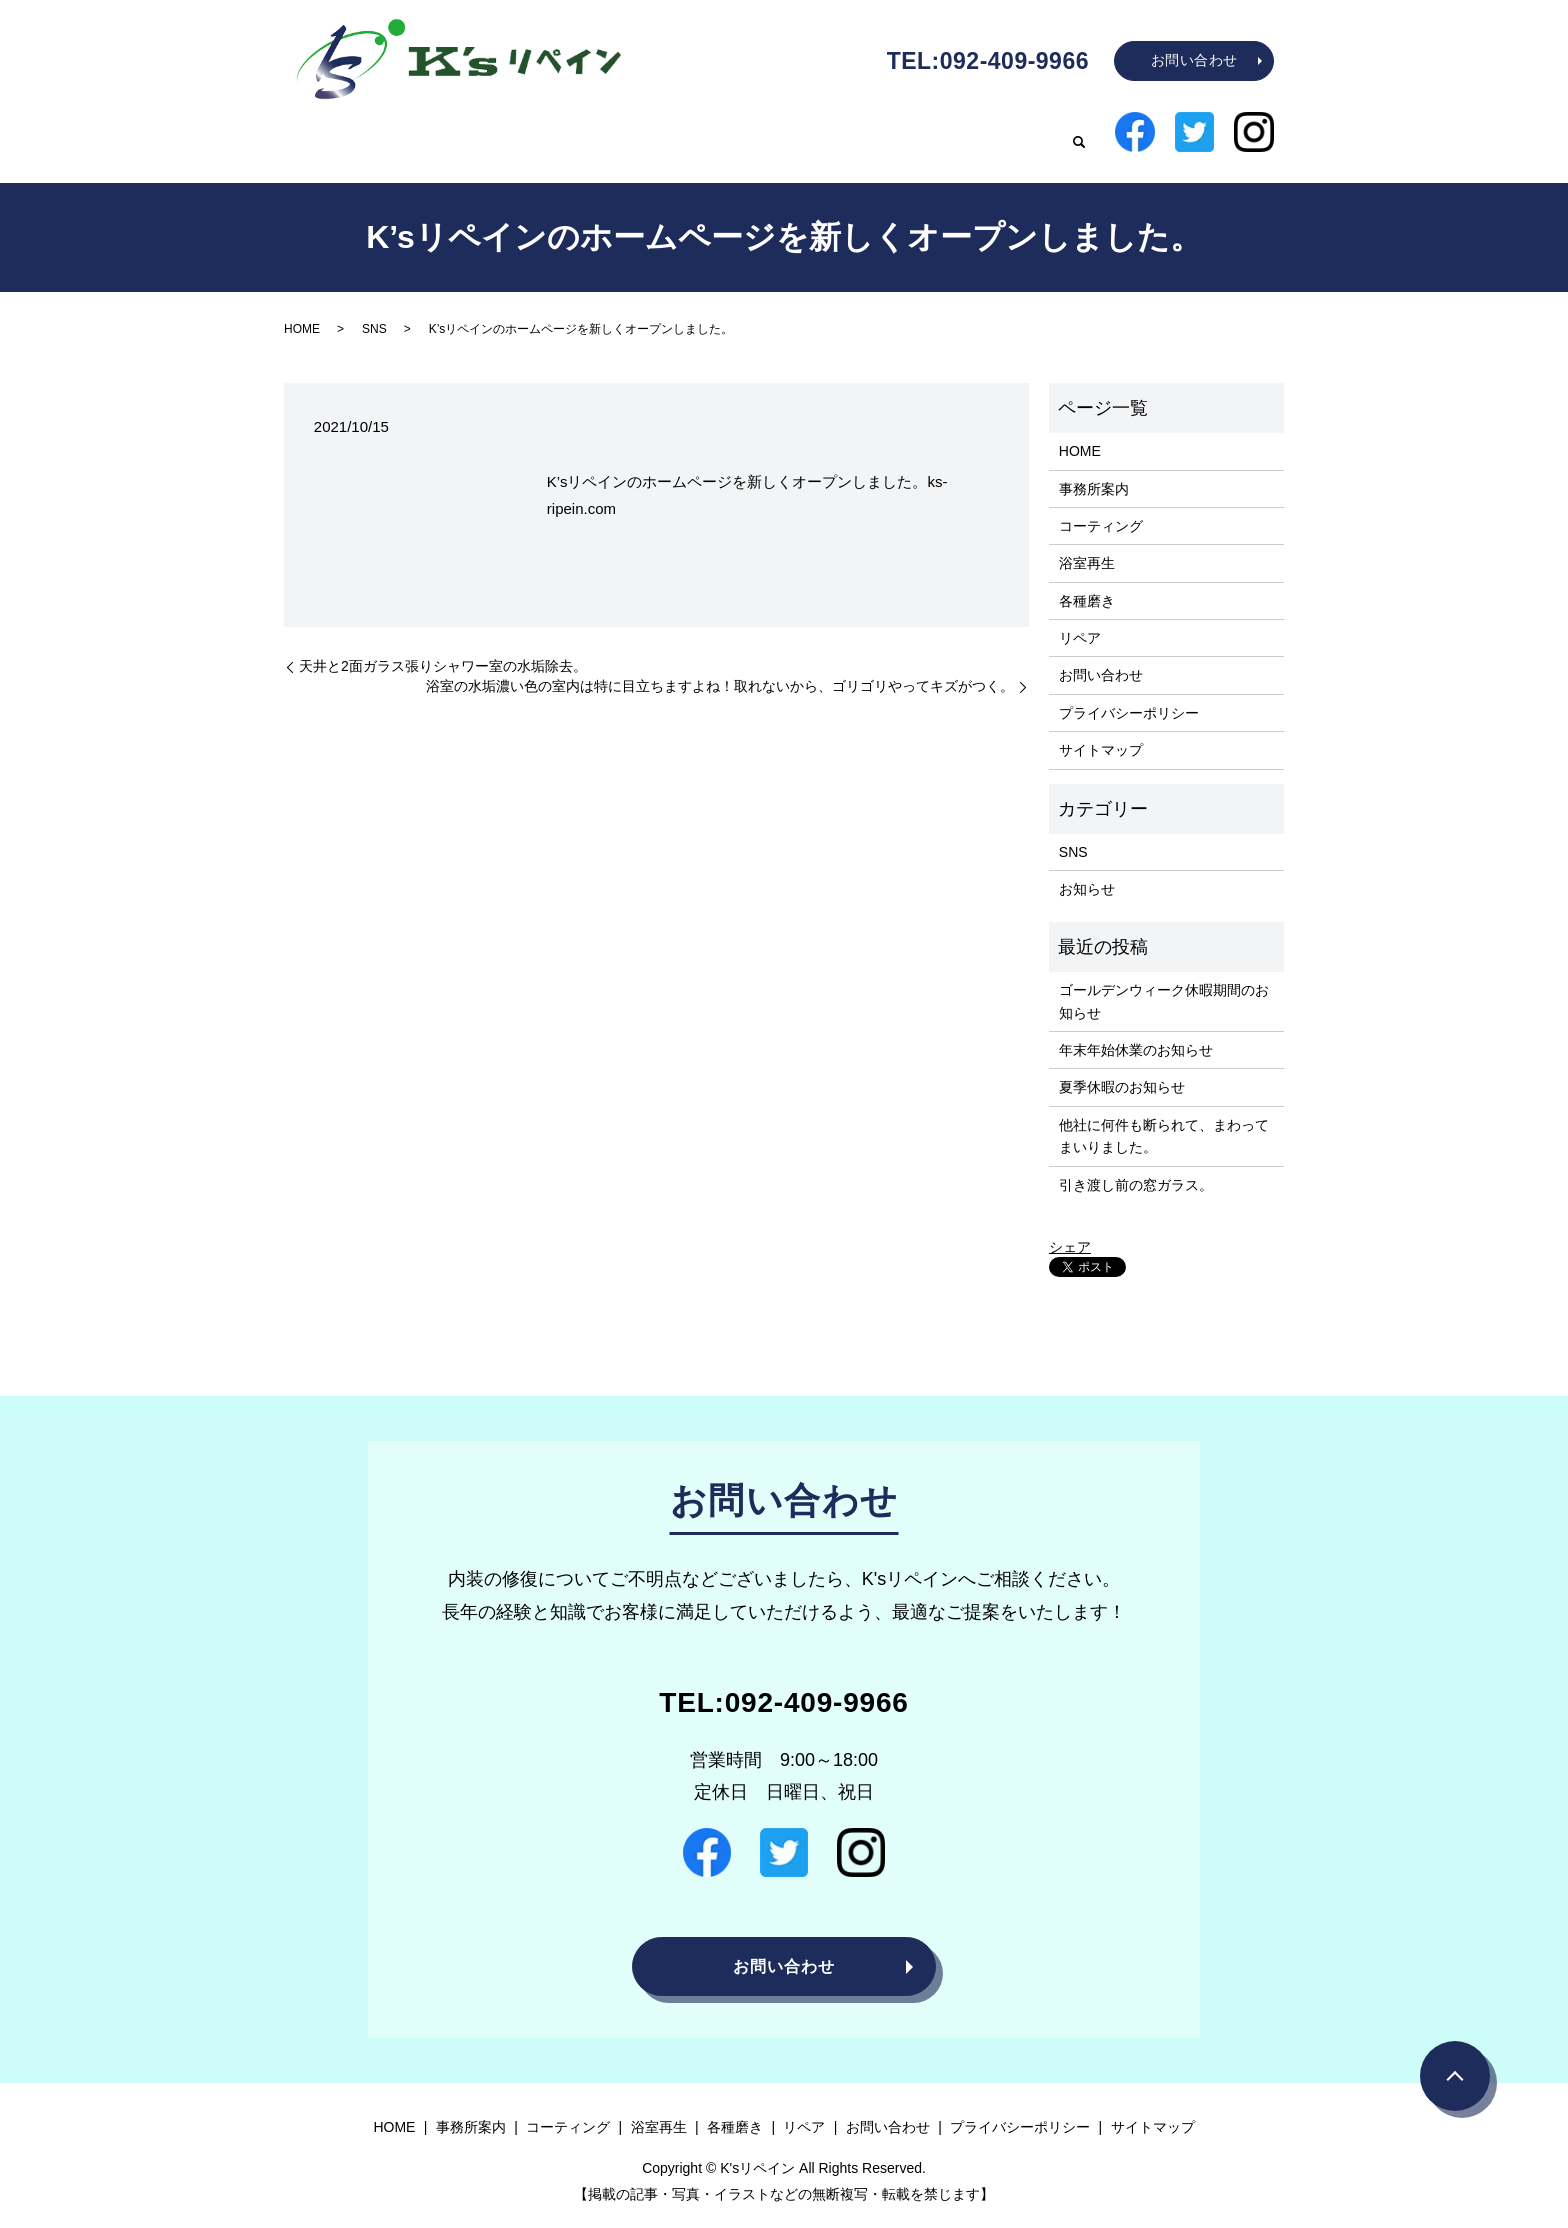 This screenshot has width=1568, height=2228. Describe the element at coordinates (1129, 697) in the screenshot. I see `プライバシーポリシー` at that location.